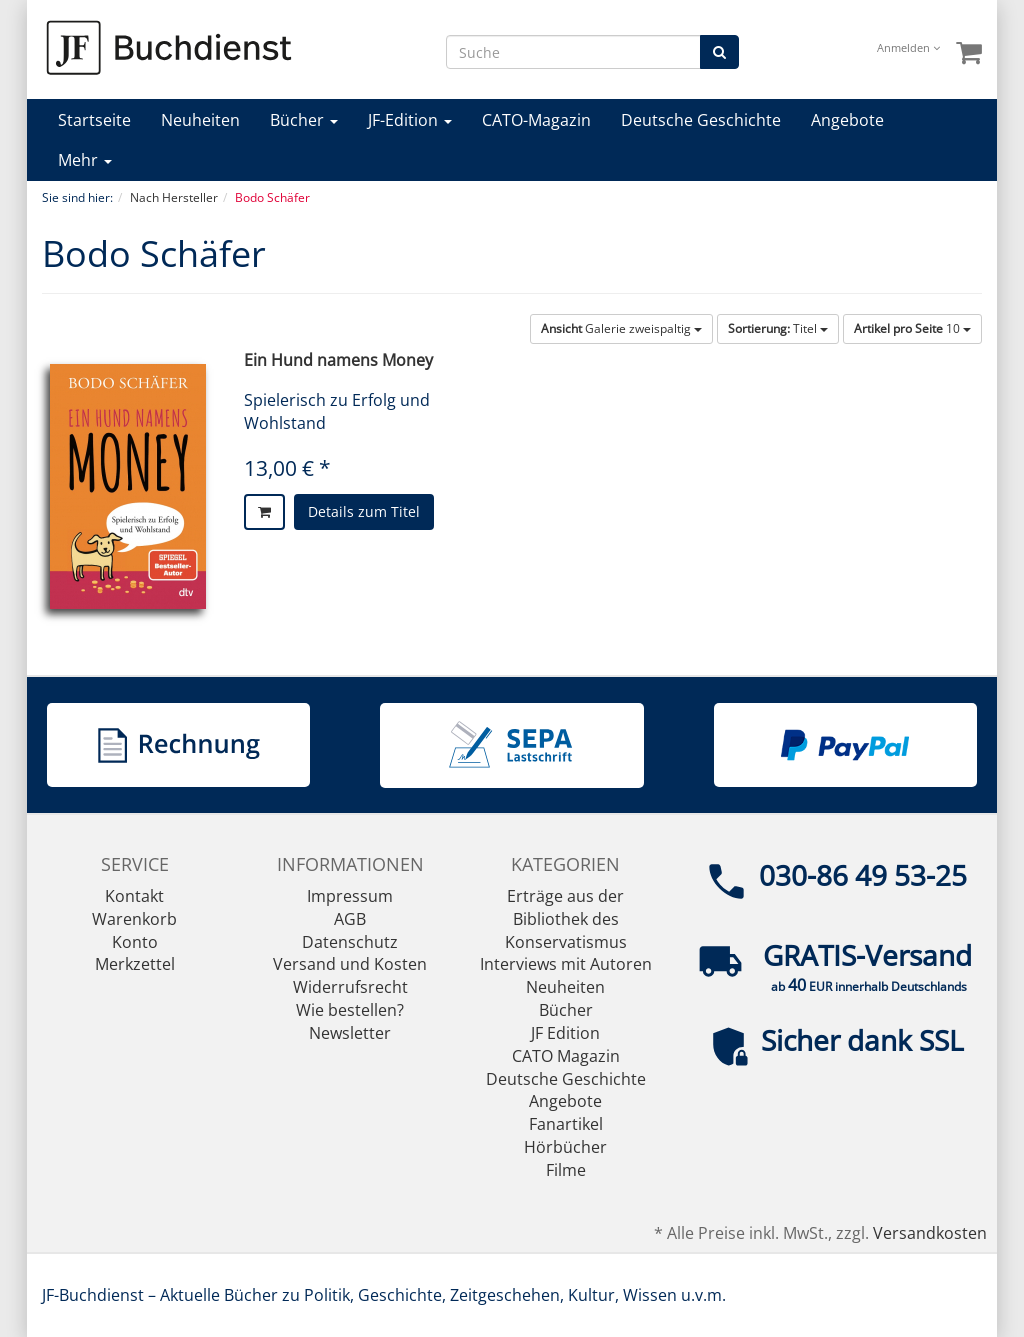 Image resolution: width=1024 pixels, height=1337 pixels. Describe the element at coordinates (350, 896) in the screenshot. I see `Impressum` at that location.